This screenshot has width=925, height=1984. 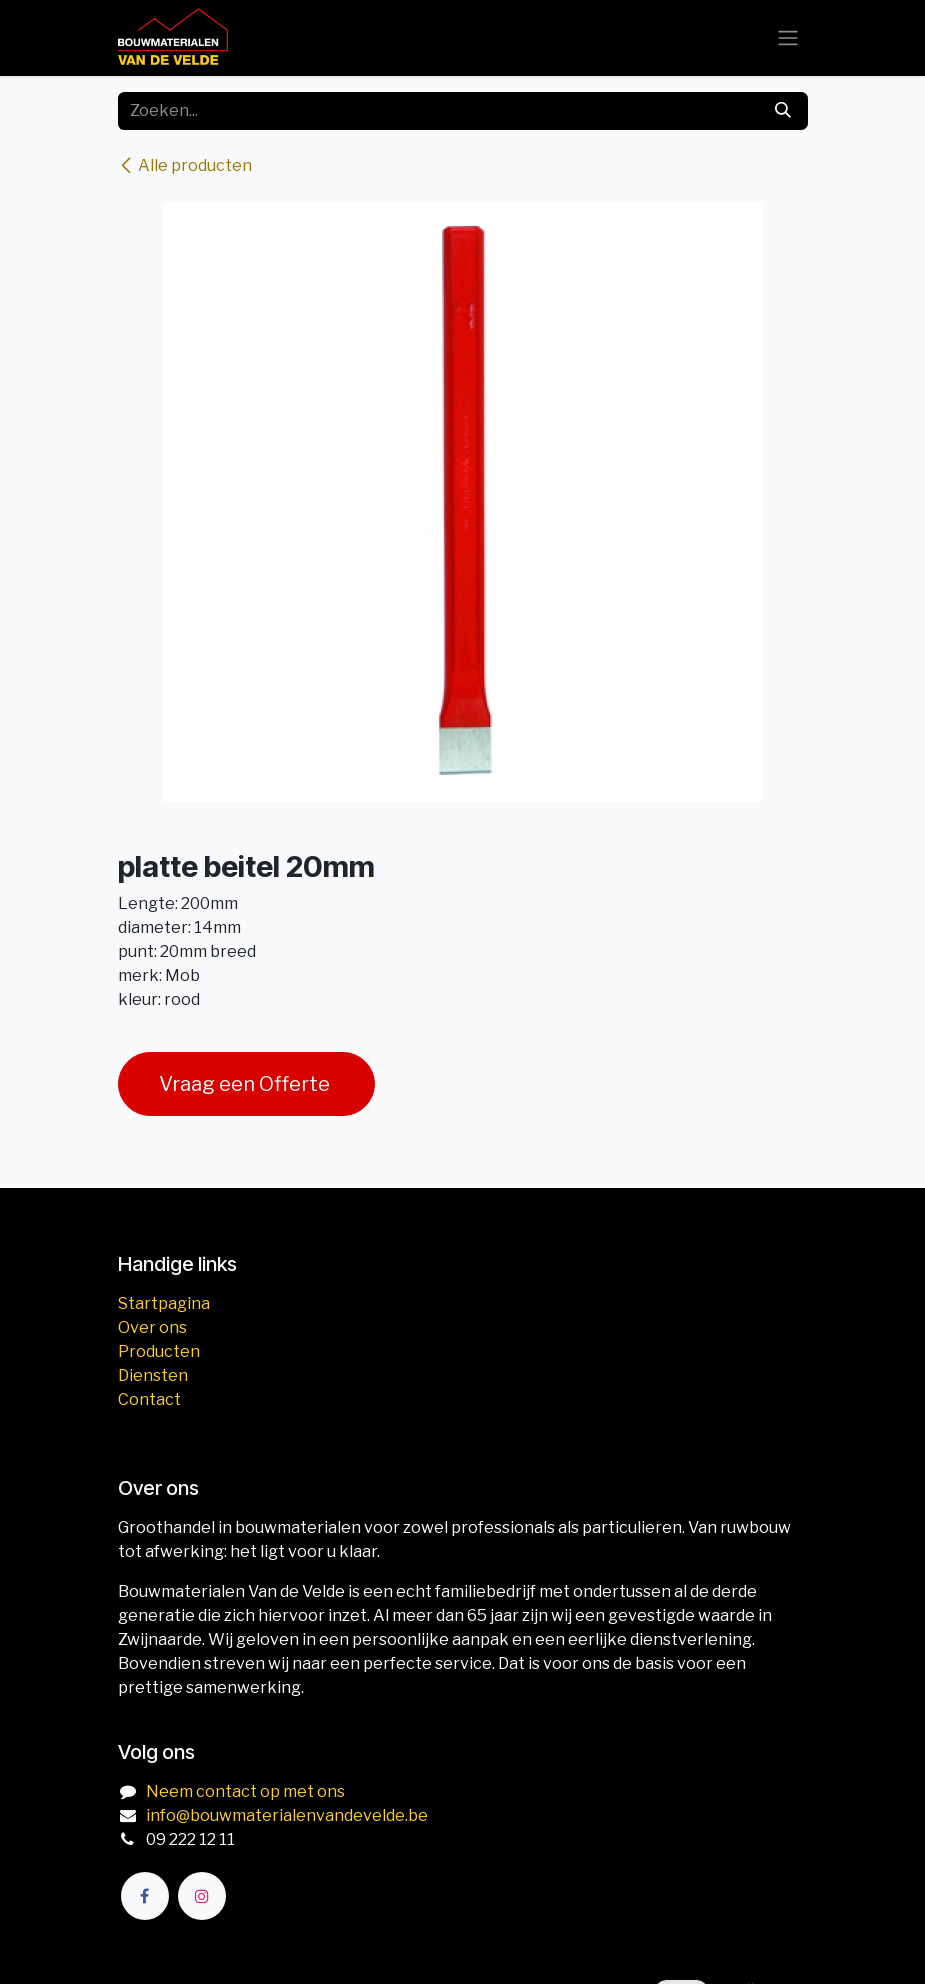 I want to click on [Navigatie aan/uitzetten], so click(x=788, y=38).